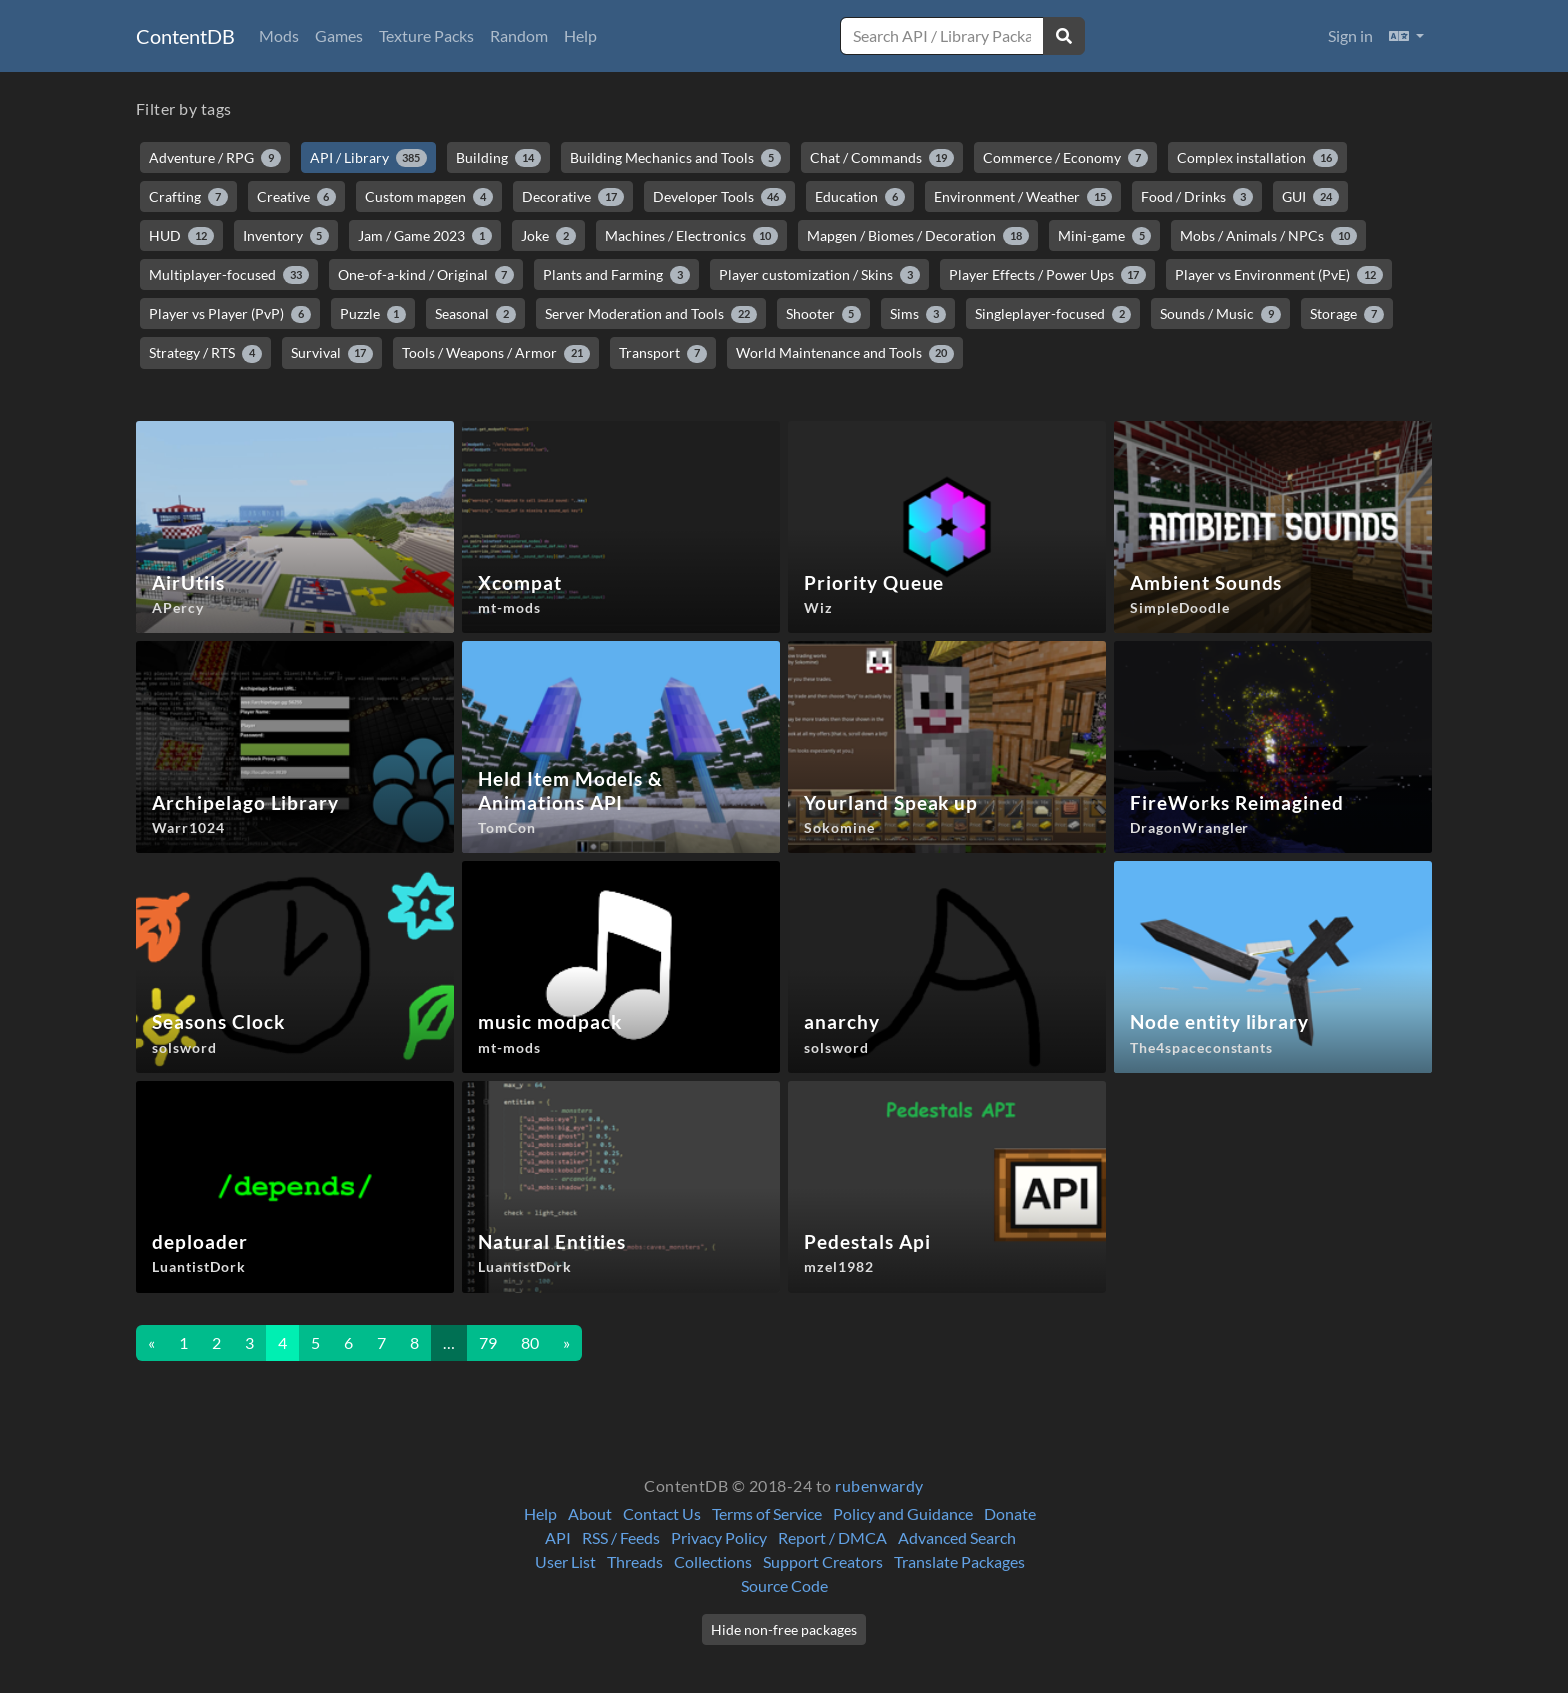  What do you see at coordinates (903, 1513) in the screenshot?
I see `Policy and Guidance` at bounding box center [903, 1513].